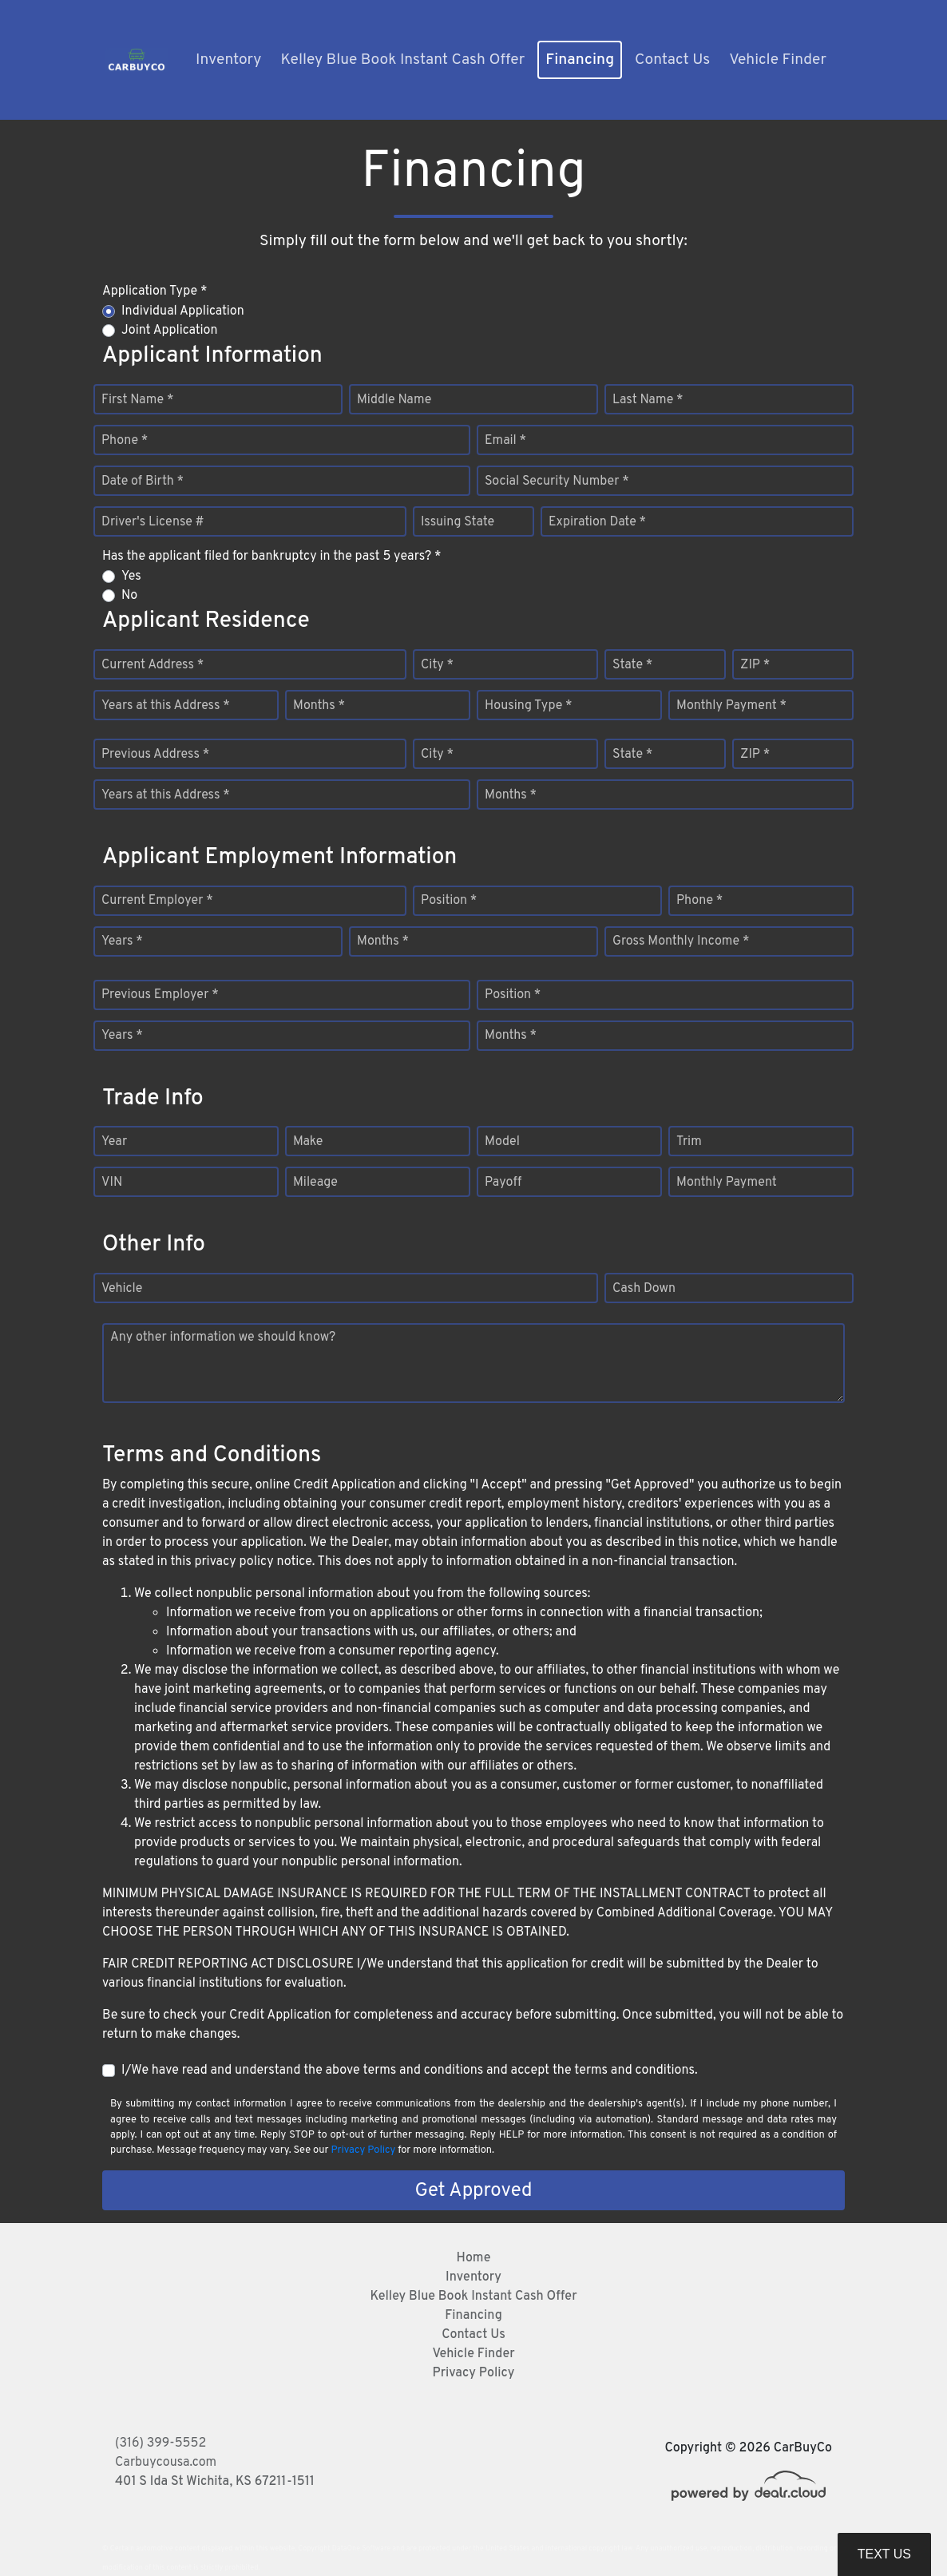 Image resolution: width=947 pixels, height=2576 pixels. What do you see at coordinates (457, 522) in the screenshot?
I see `Issuing State` at bounding box center [457, 522].